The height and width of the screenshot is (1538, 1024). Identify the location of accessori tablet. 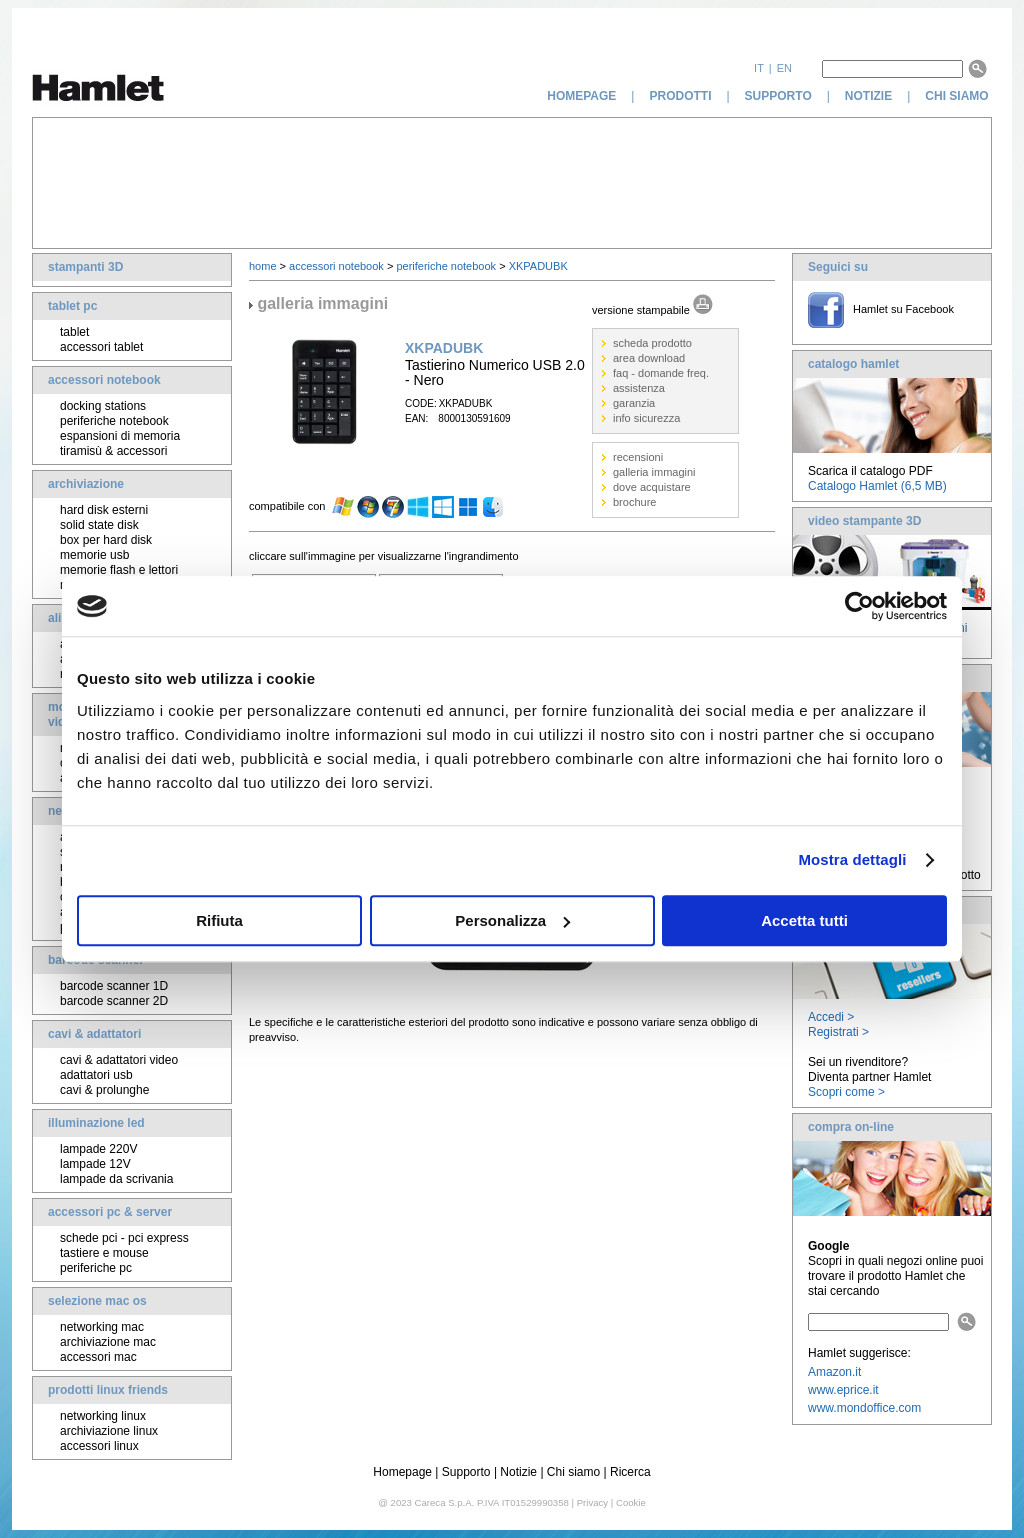
(101, 347).